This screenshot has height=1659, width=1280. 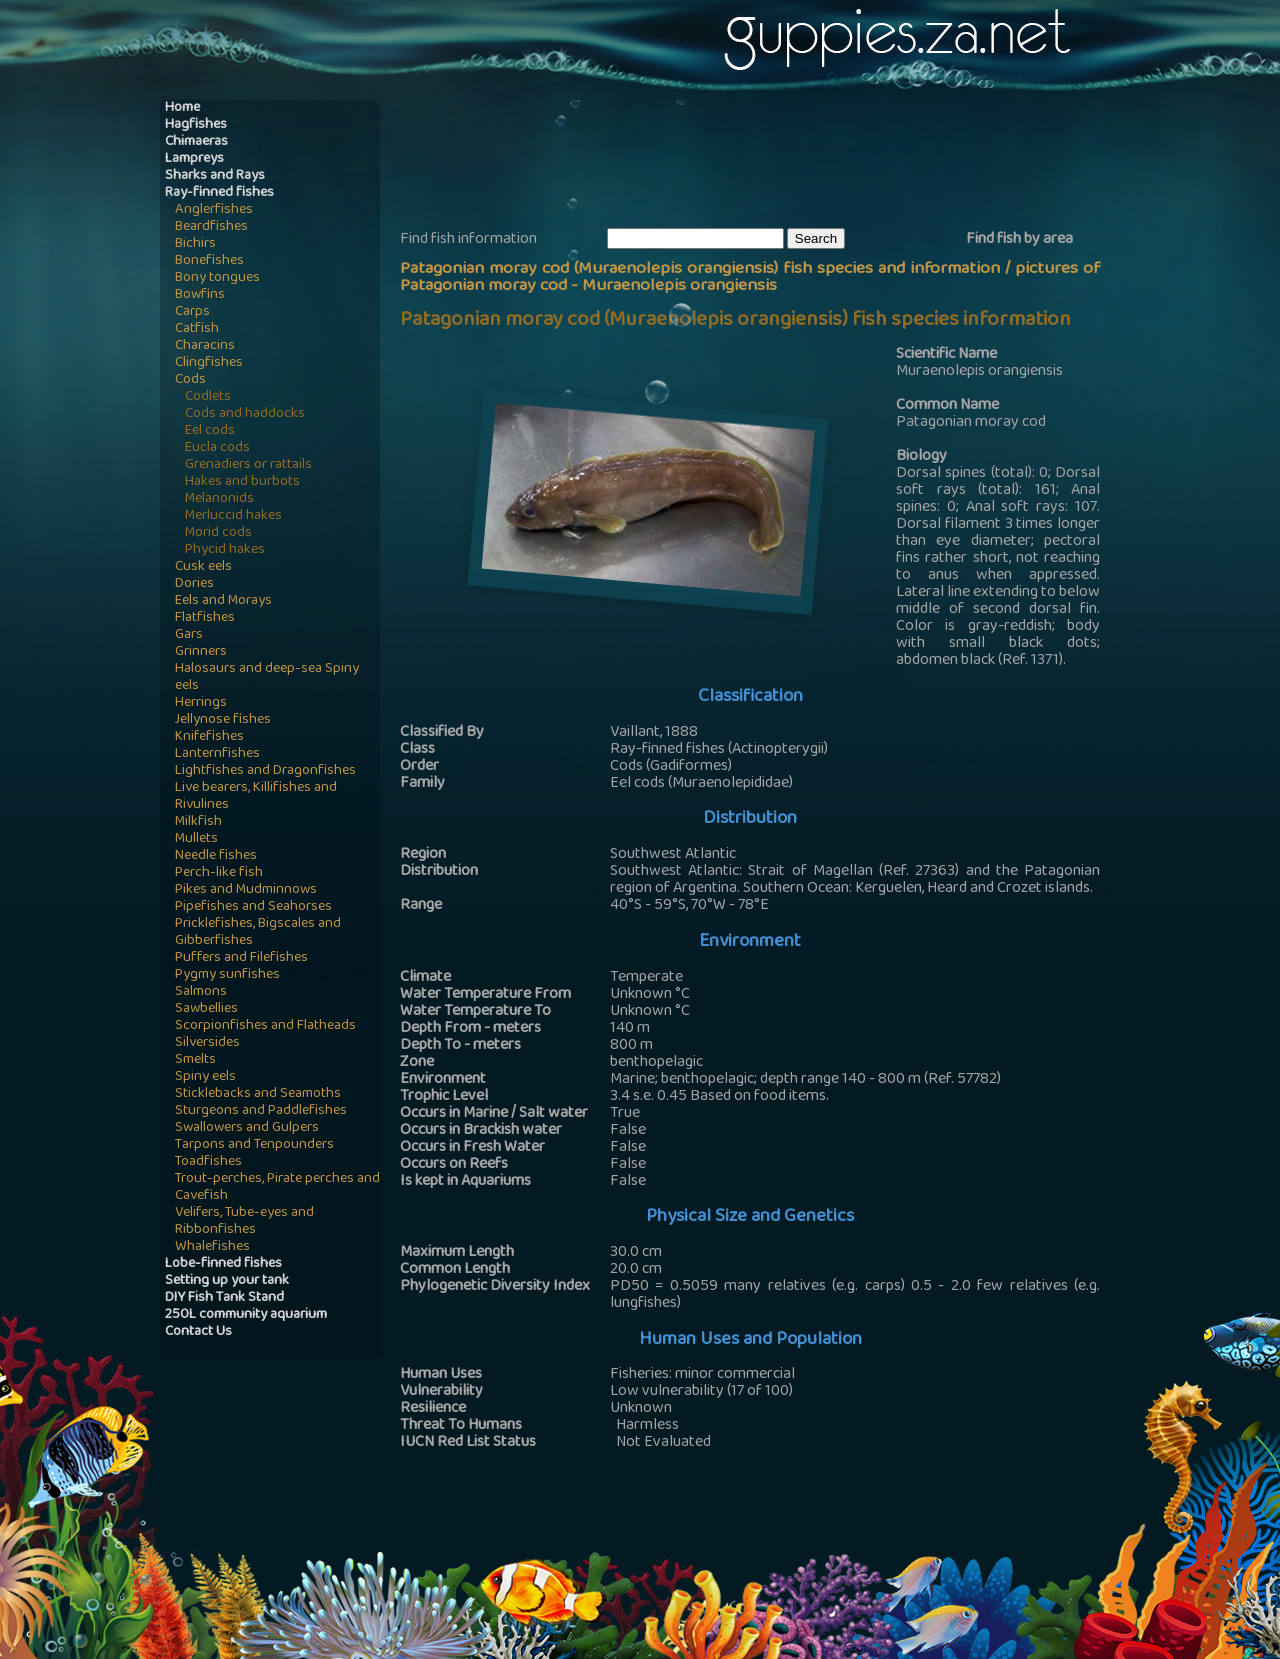 What do you see at coordinates (192, 312) in the screenshot?
I see `Carps` at bounding box center [192, 312].